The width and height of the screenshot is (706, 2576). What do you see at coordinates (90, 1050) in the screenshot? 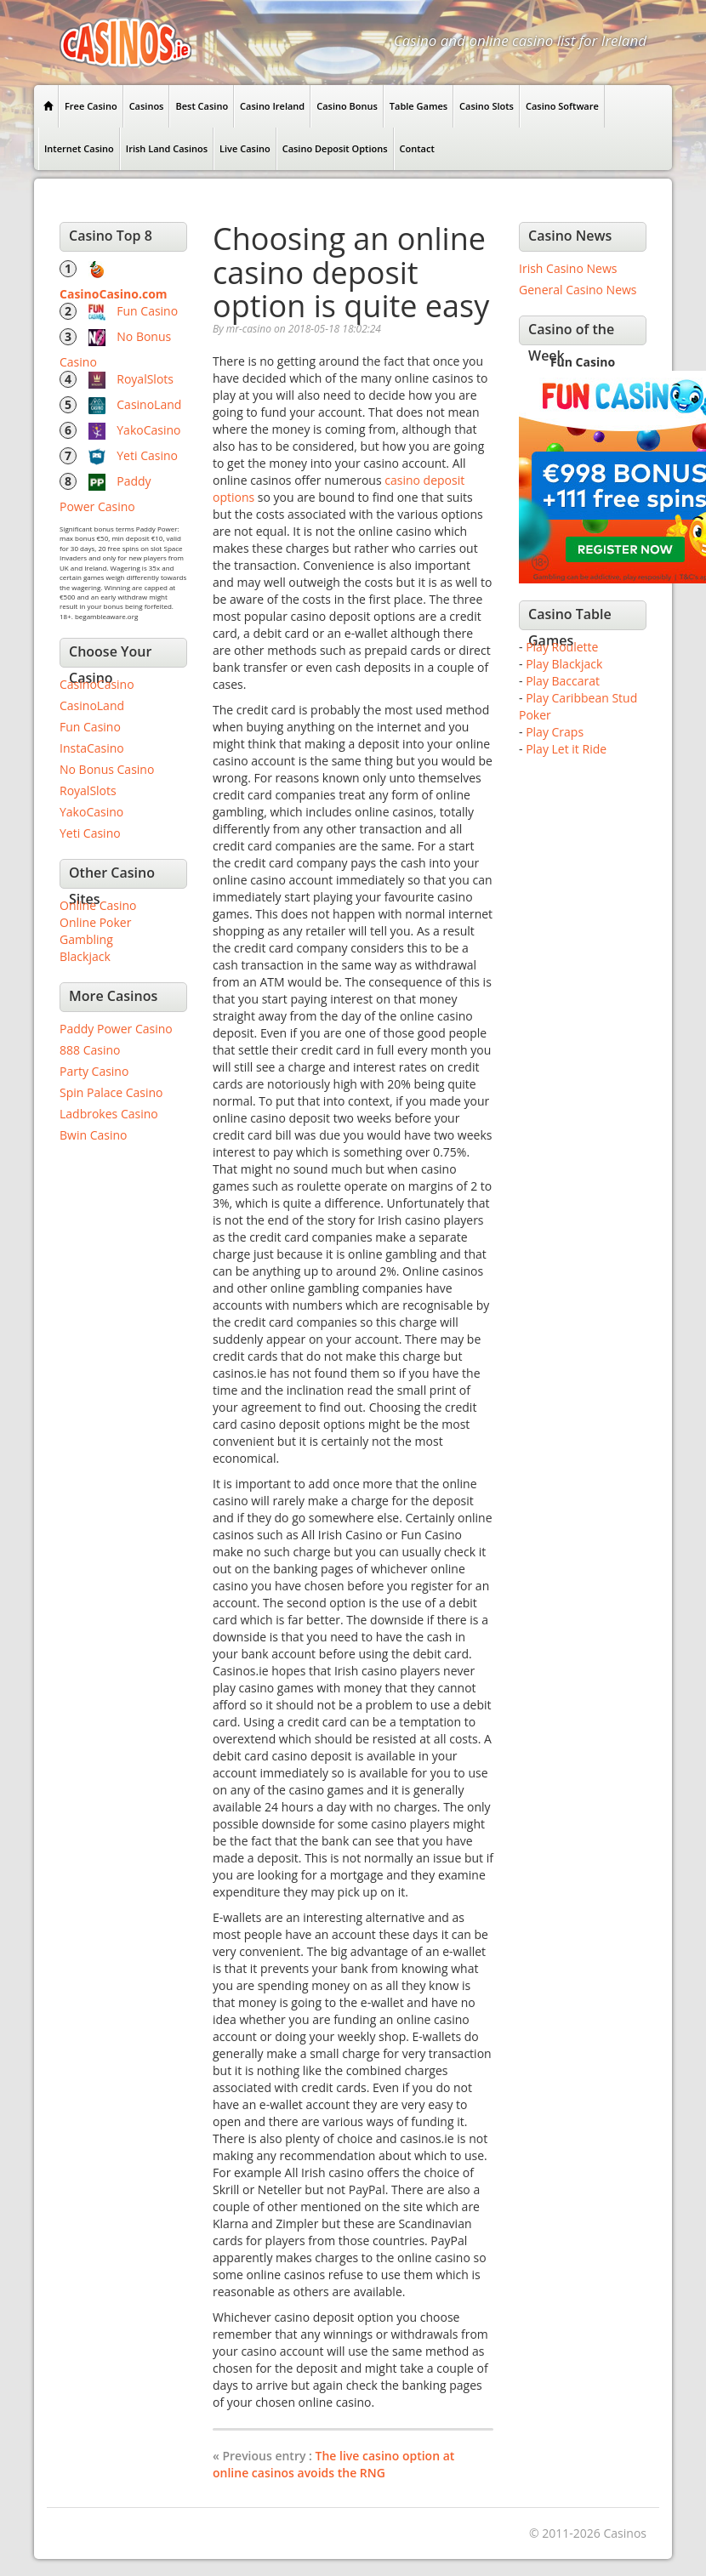
I see `888 Casino` at bounding box center [90, 1050].